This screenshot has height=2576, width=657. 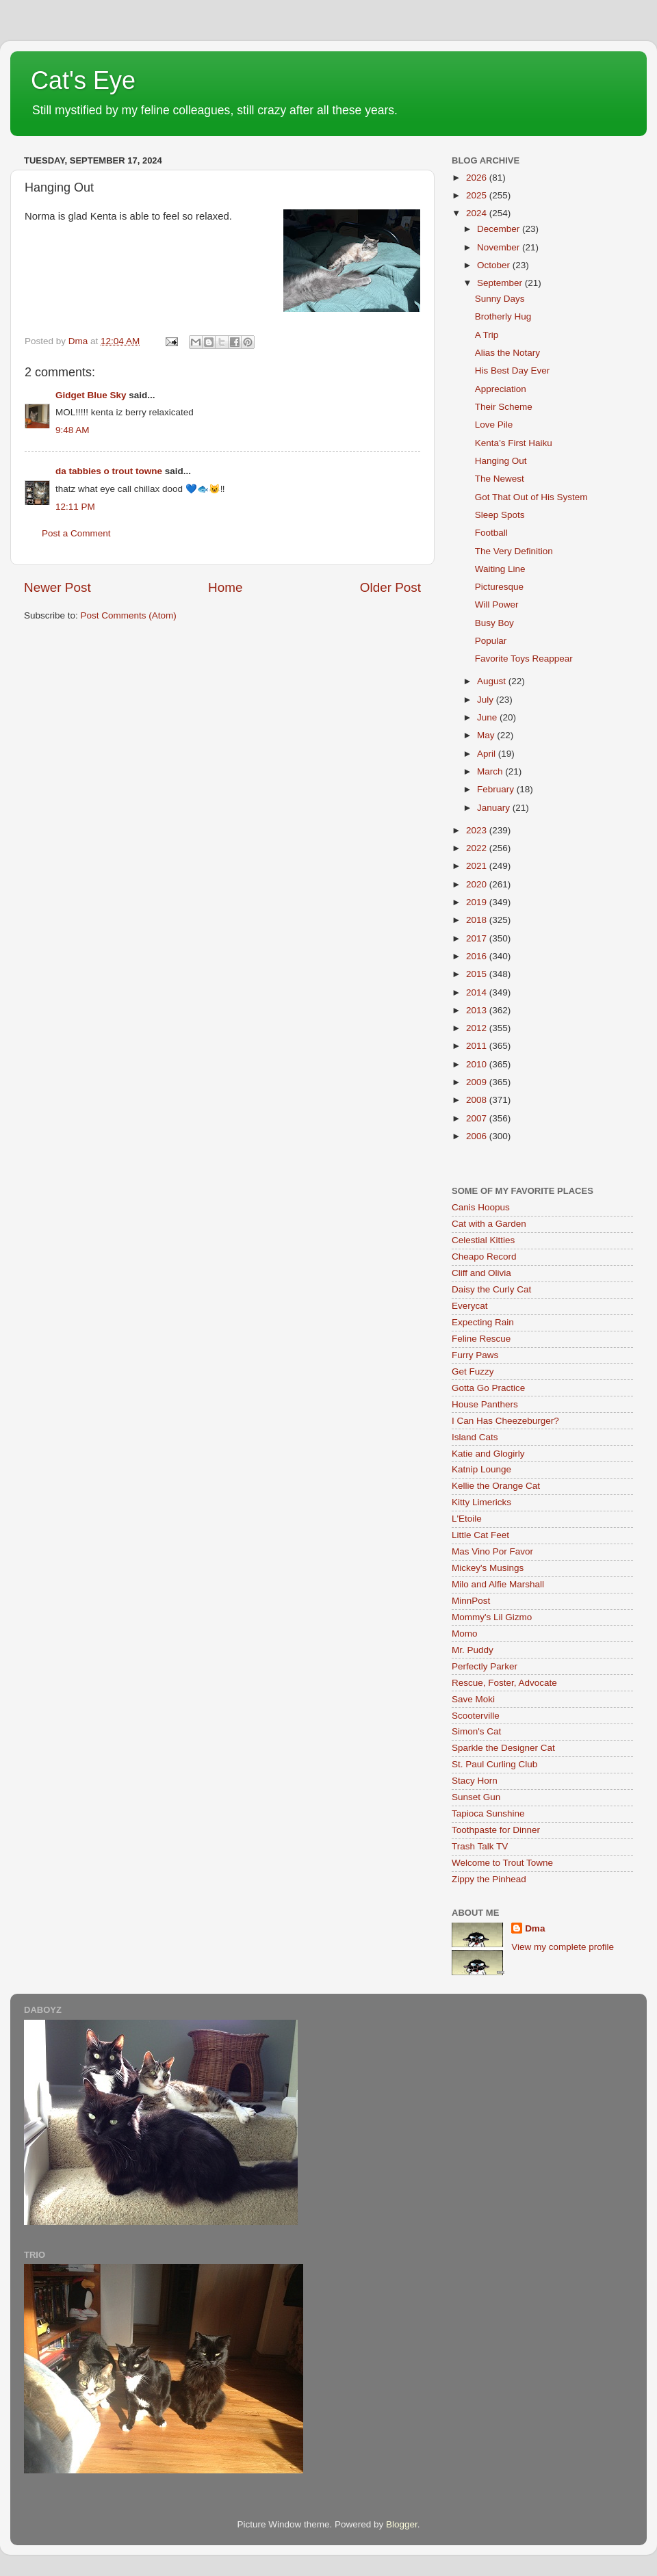 I want to click on Mas Vino Por Favor, so click(x=492, y=1551).